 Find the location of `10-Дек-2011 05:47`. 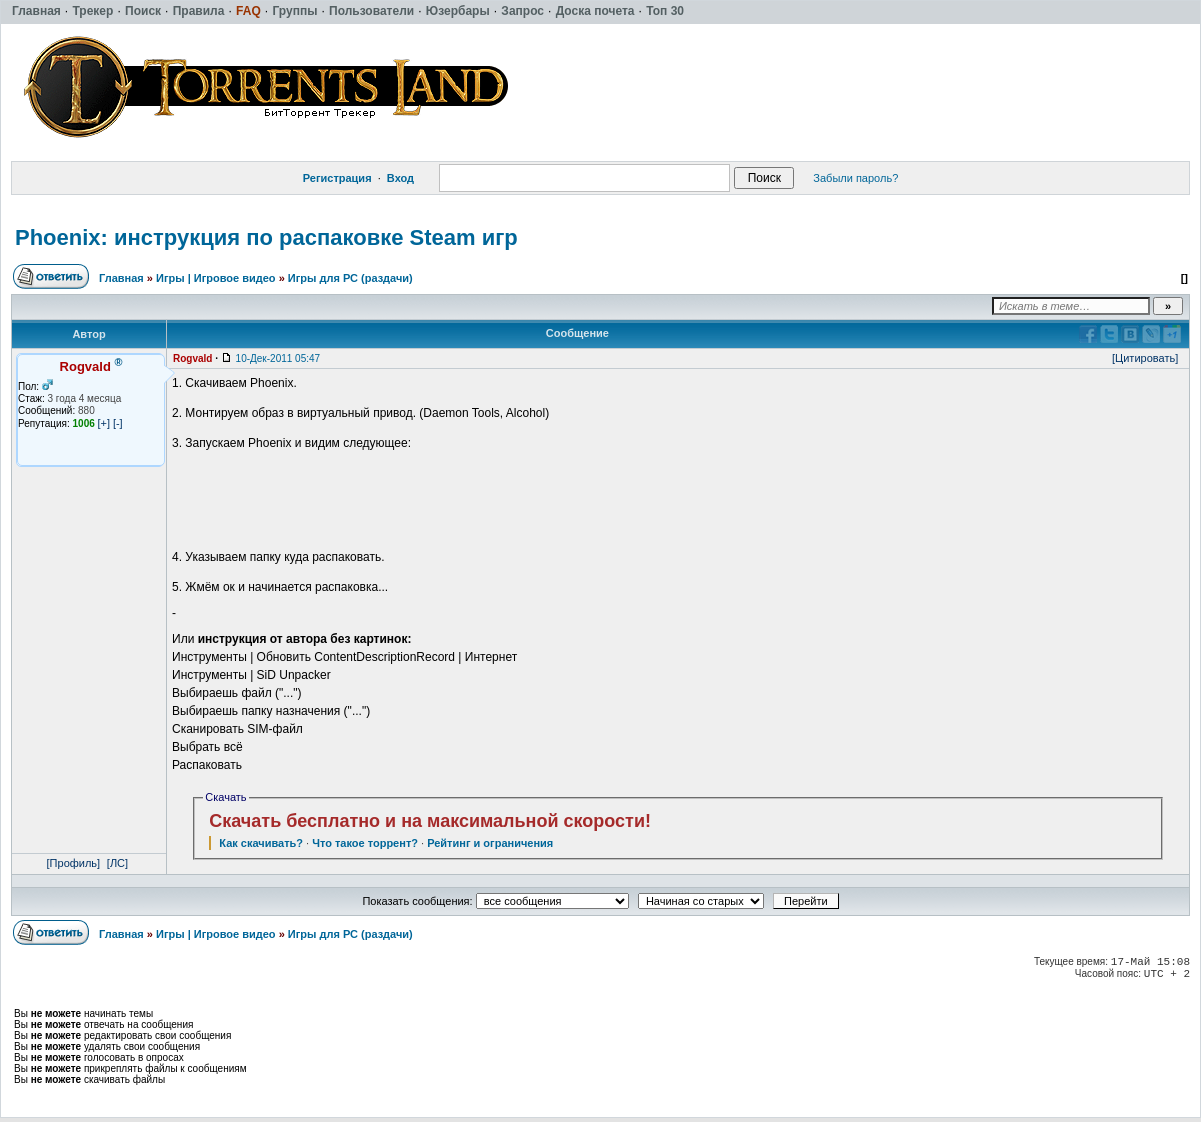

10-Дек-2011 05:47 is located at coordinates (278, 358).